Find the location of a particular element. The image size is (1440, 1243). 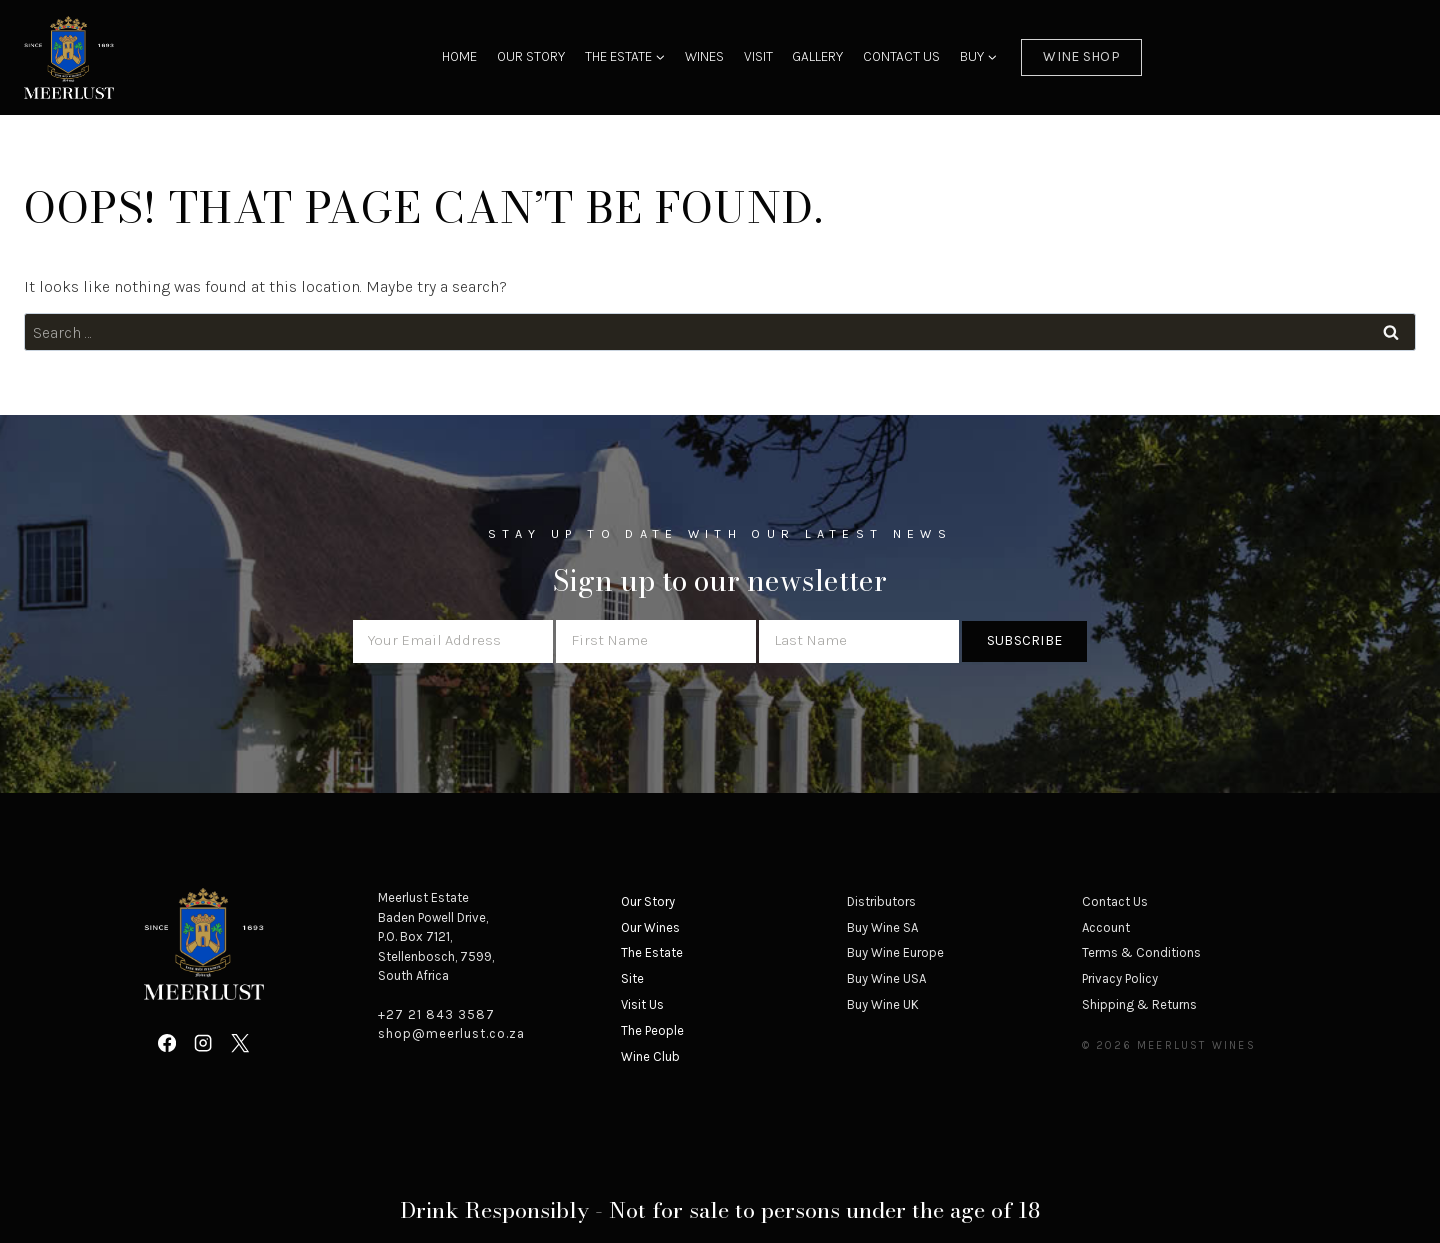

Terms & Conditions is located at coordinates (1141, 952).